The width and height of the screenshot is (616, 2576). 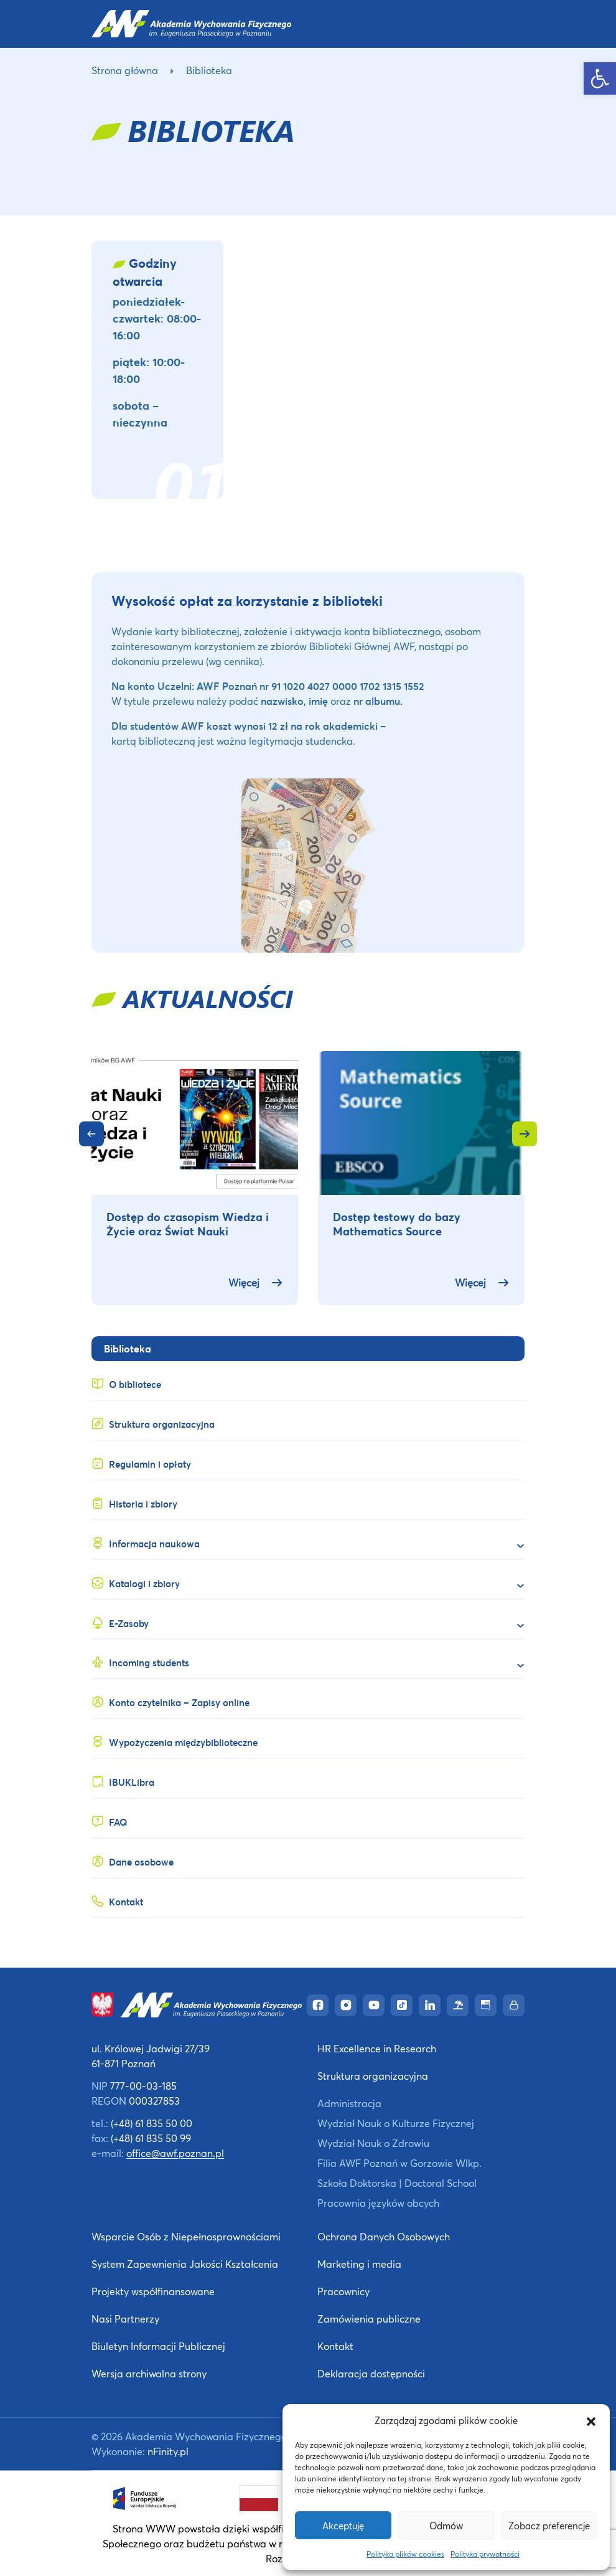 What do you see at coordinates (151, 2123) in the screenshot?
I see `(+48) 61 835 50 00 [link]` at bounding box center [151, 2123].